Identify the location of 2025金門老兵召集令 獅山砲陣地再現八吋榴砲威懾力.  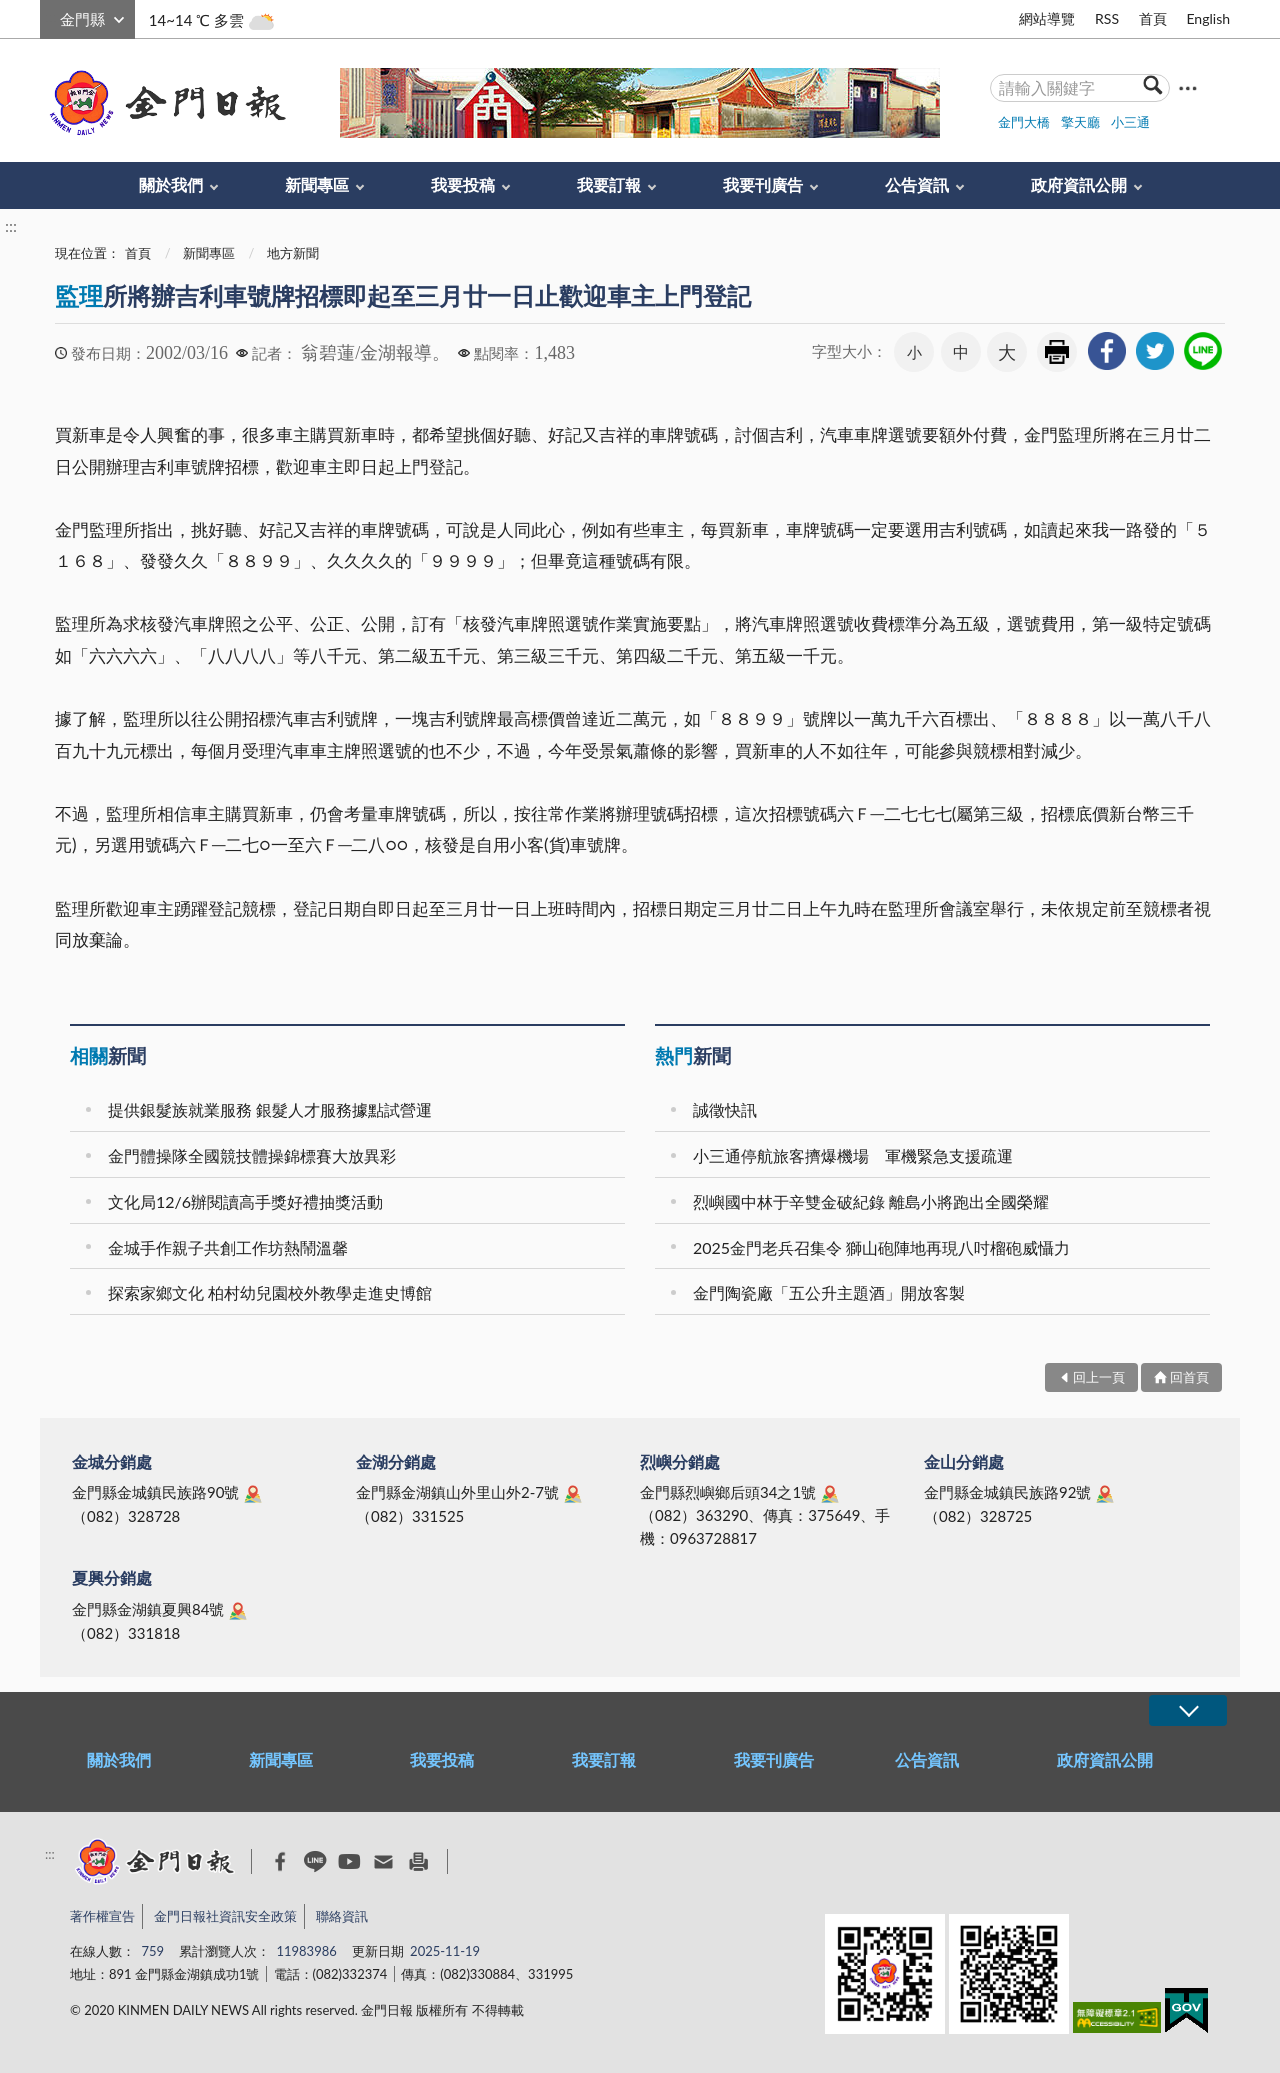
(881, 1247).